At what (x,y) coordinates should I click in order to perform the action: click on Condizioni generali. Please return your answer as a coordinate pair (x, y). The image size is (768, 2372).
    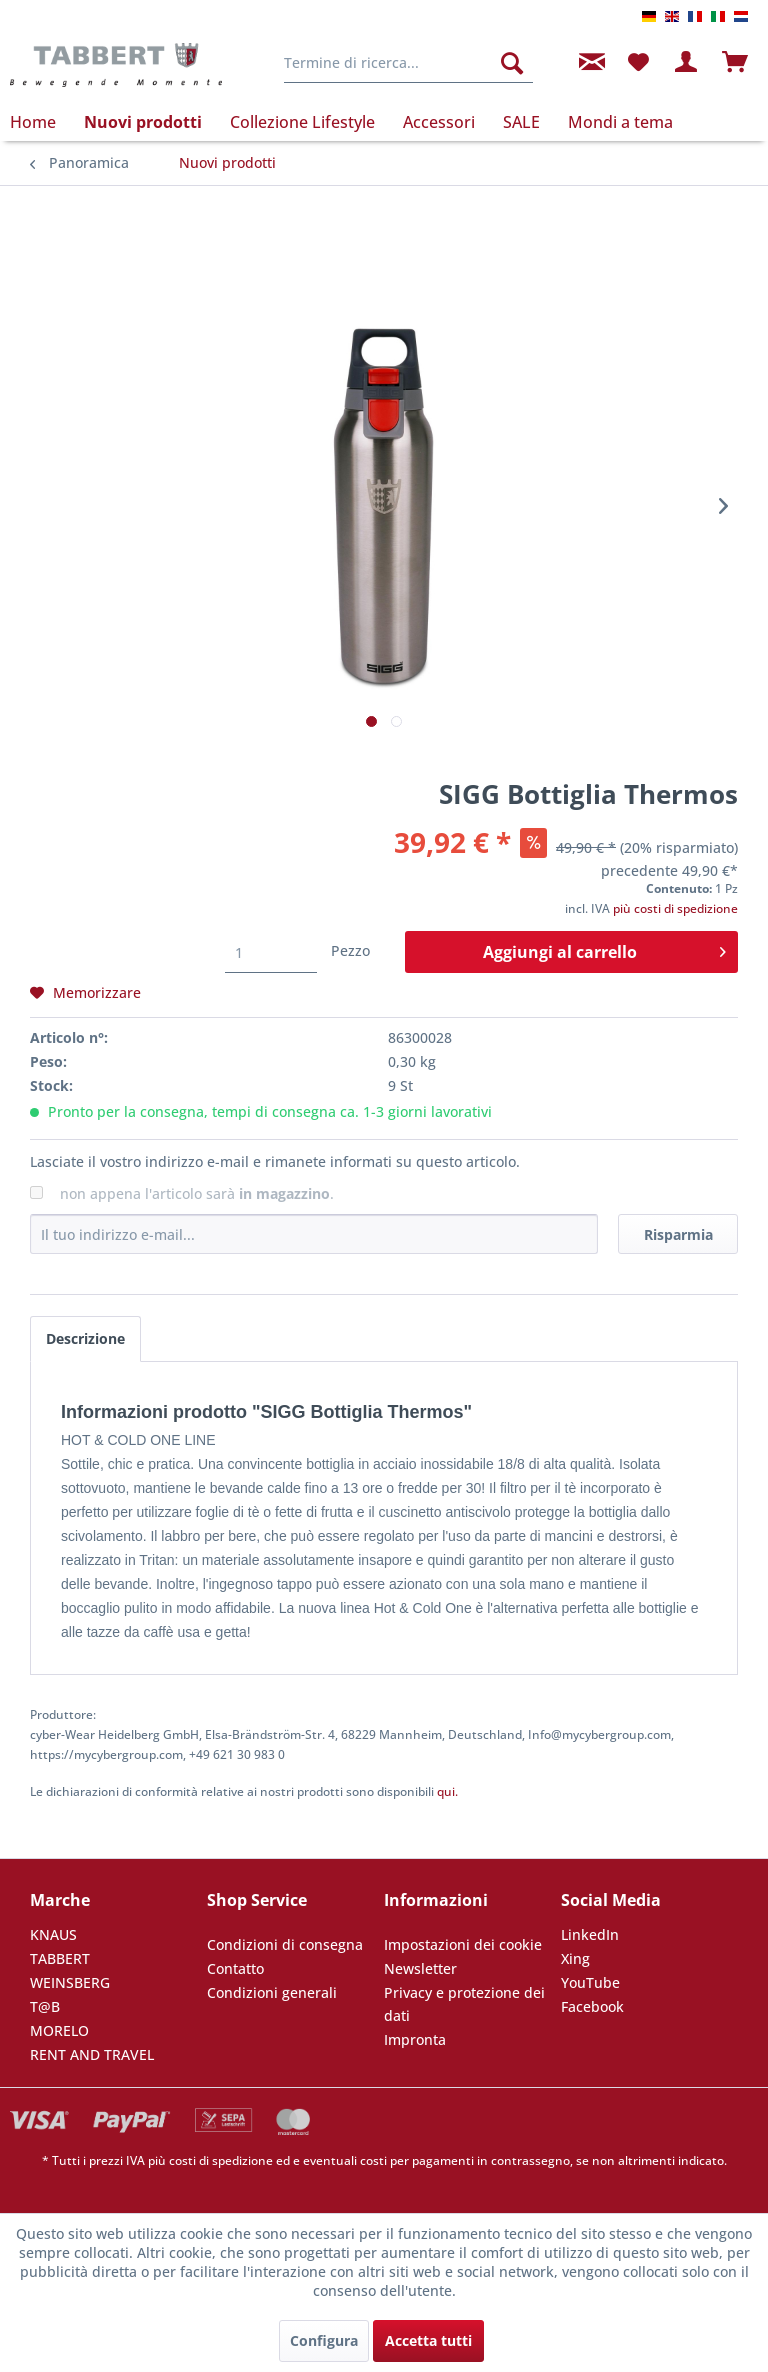
    Looking at the image, I should click on (272, 1992).